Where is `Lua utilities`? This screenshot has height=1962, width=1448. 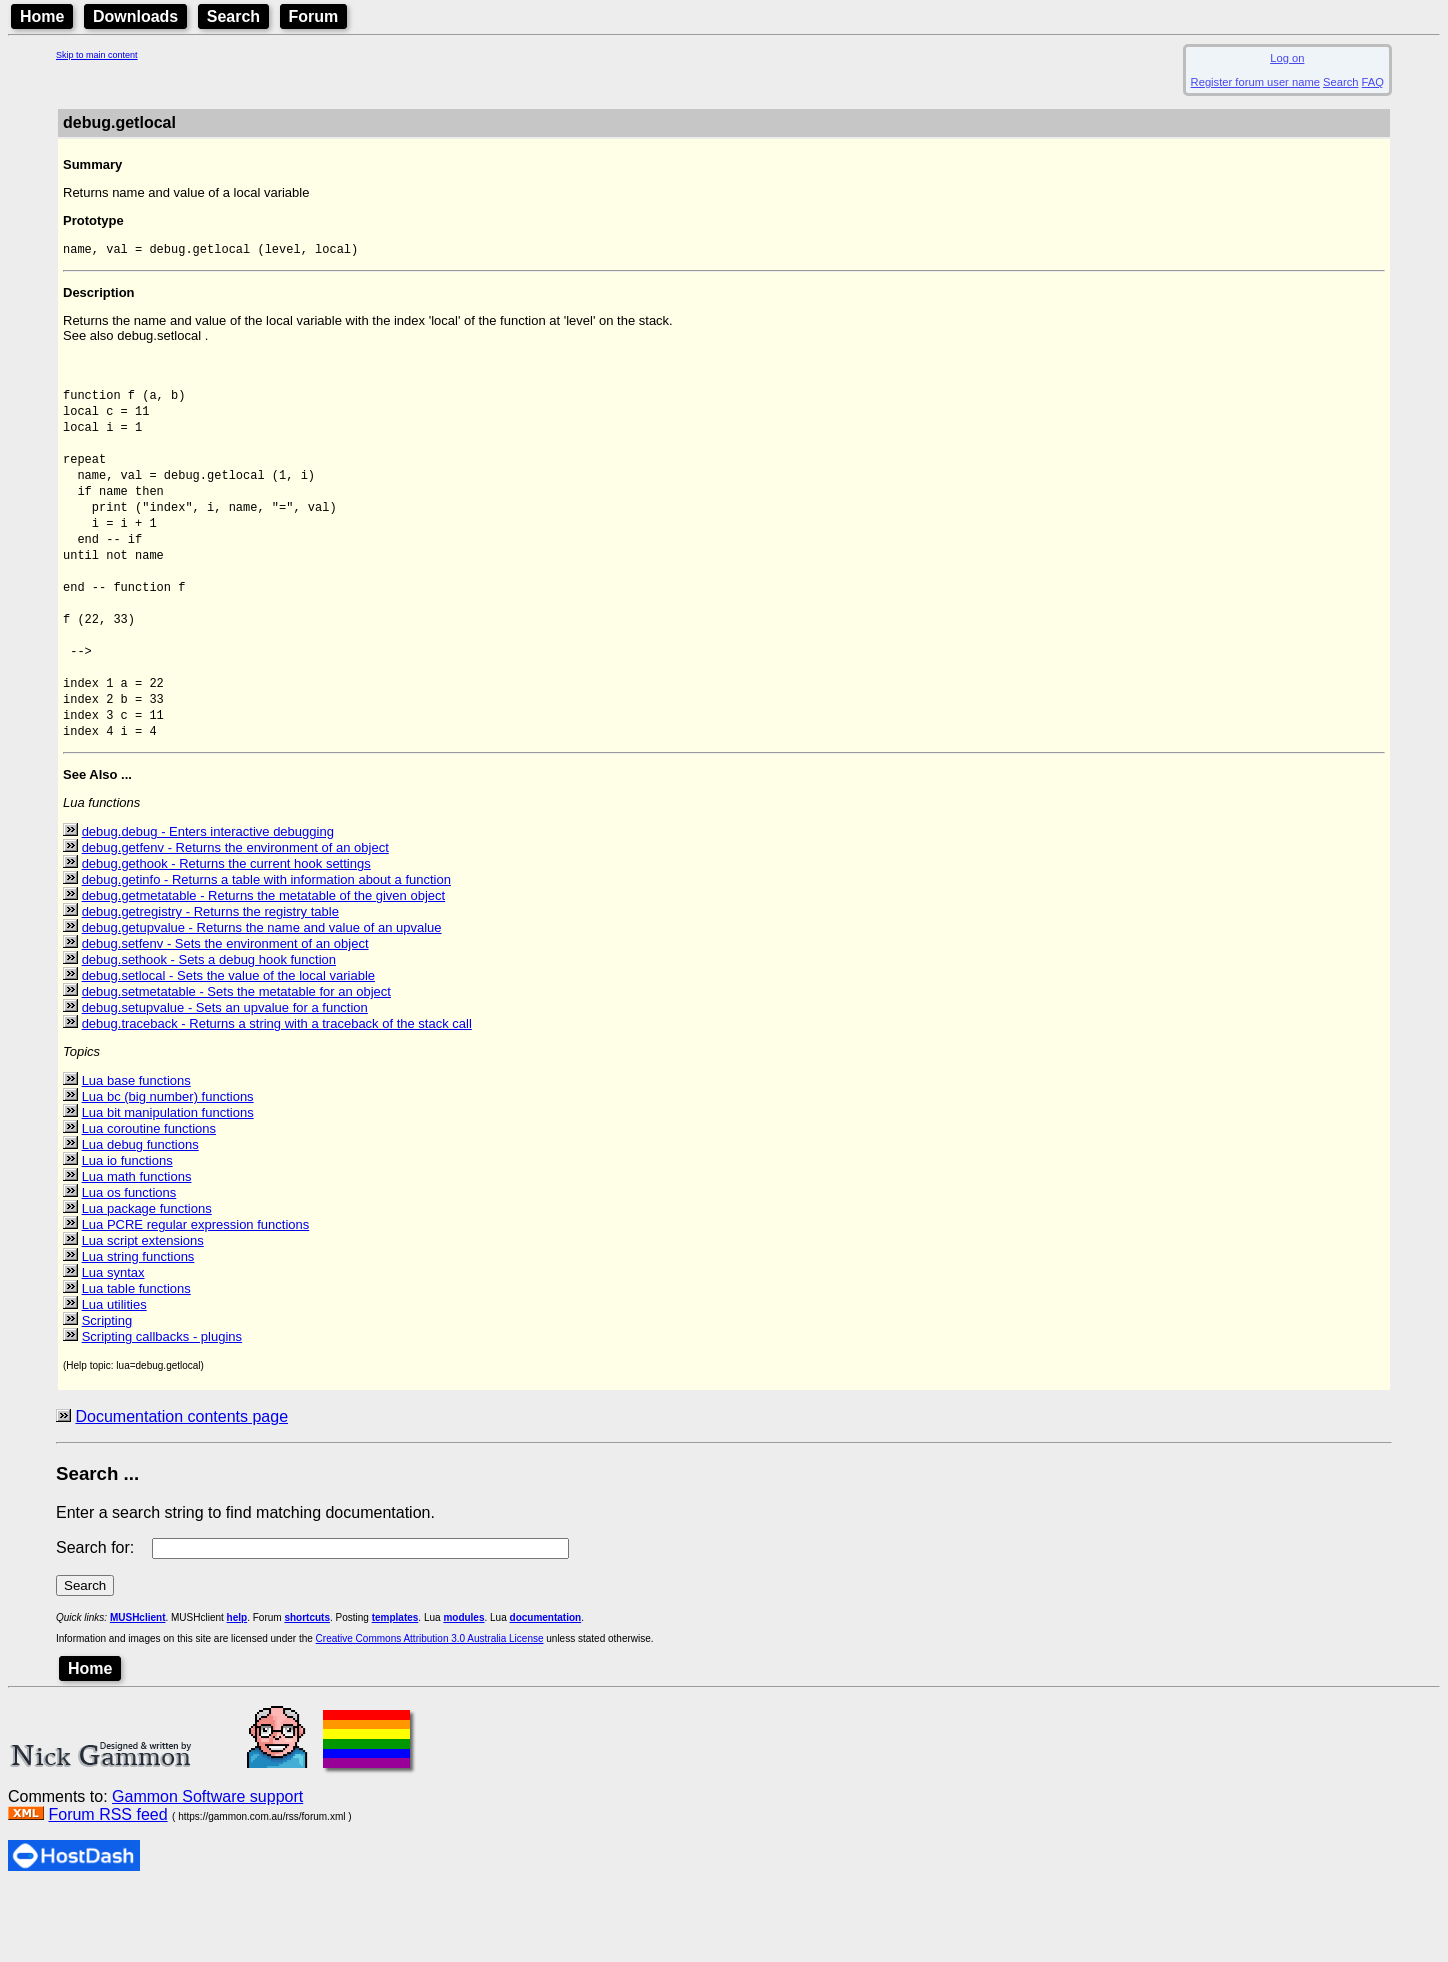 Lua utilities is located at coordinates (114, 1375).